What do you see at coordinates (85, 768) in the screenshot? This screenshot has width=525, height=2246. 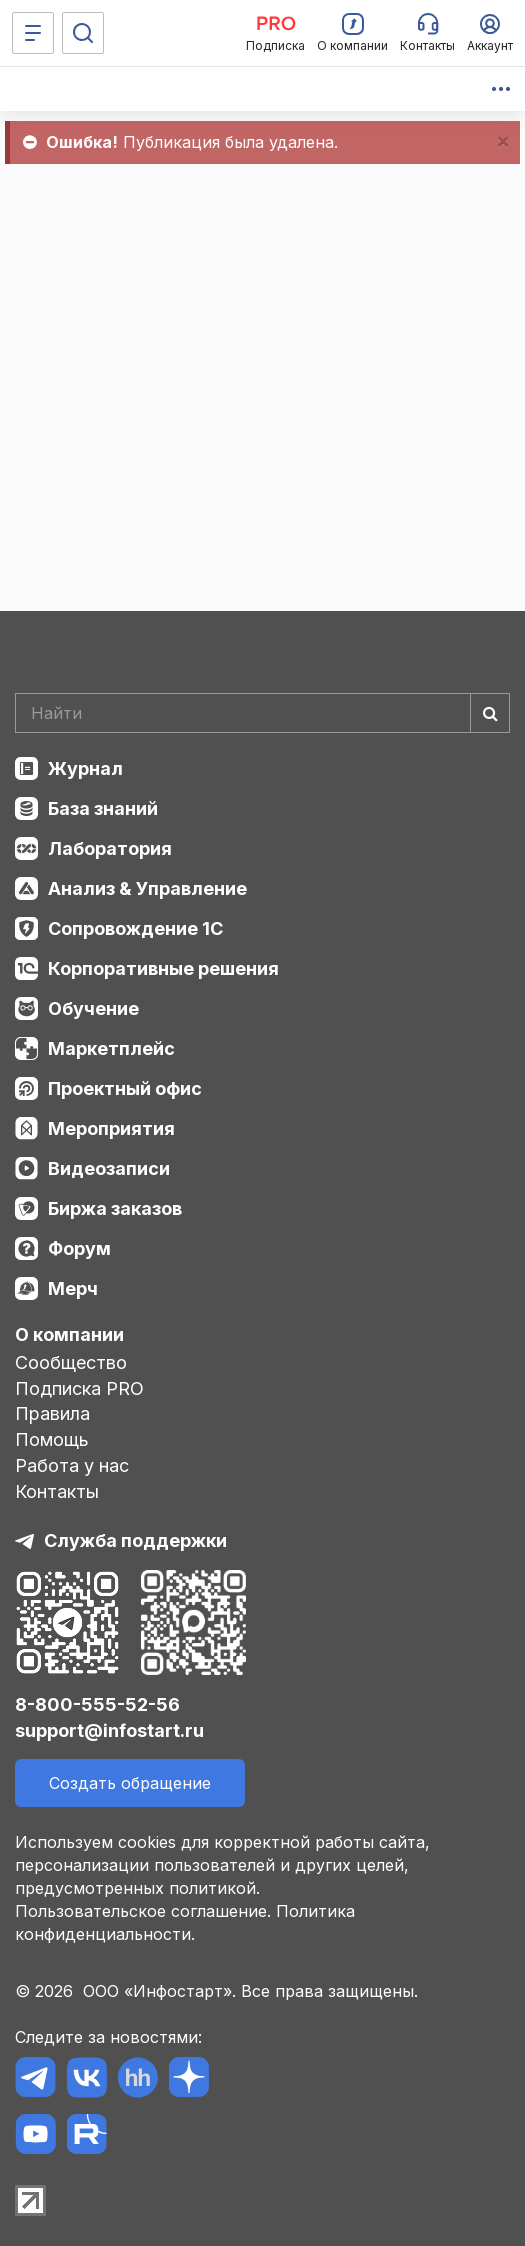 I see `Журнал` at bounding box center [85, 768].